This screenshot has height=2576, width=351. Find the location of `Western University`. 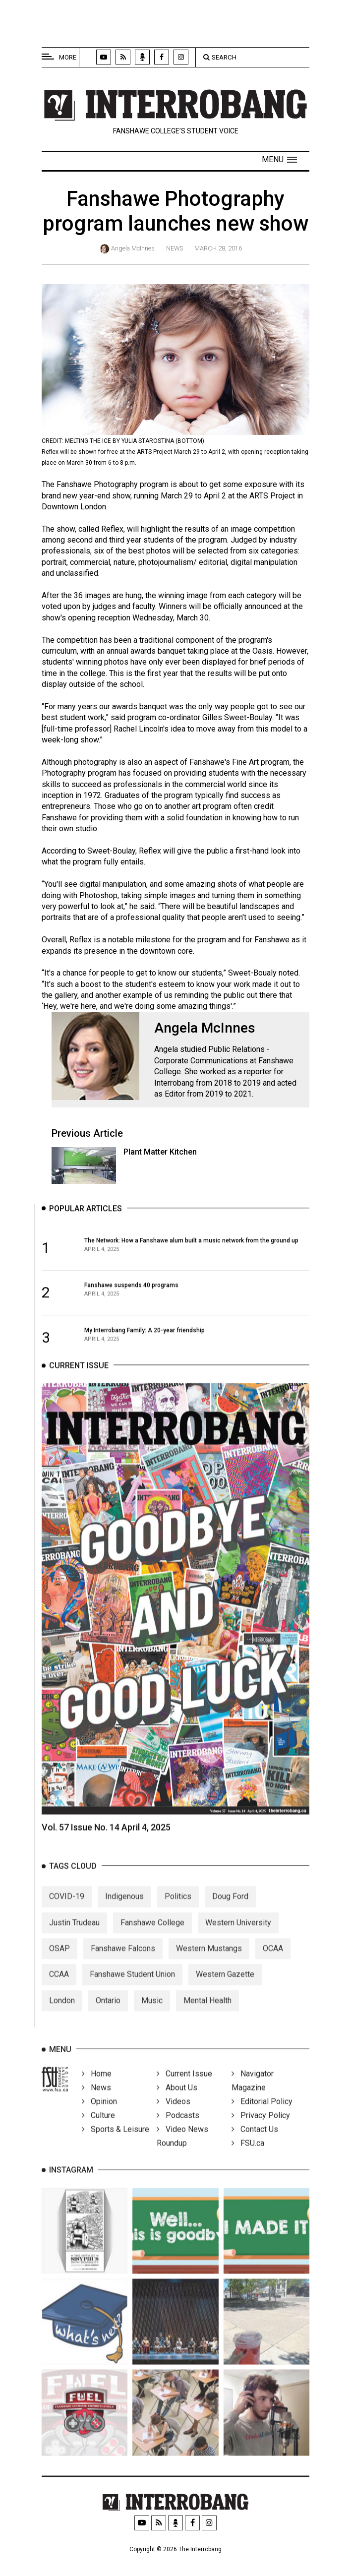

Western University is located at coordinates (238, 1941).